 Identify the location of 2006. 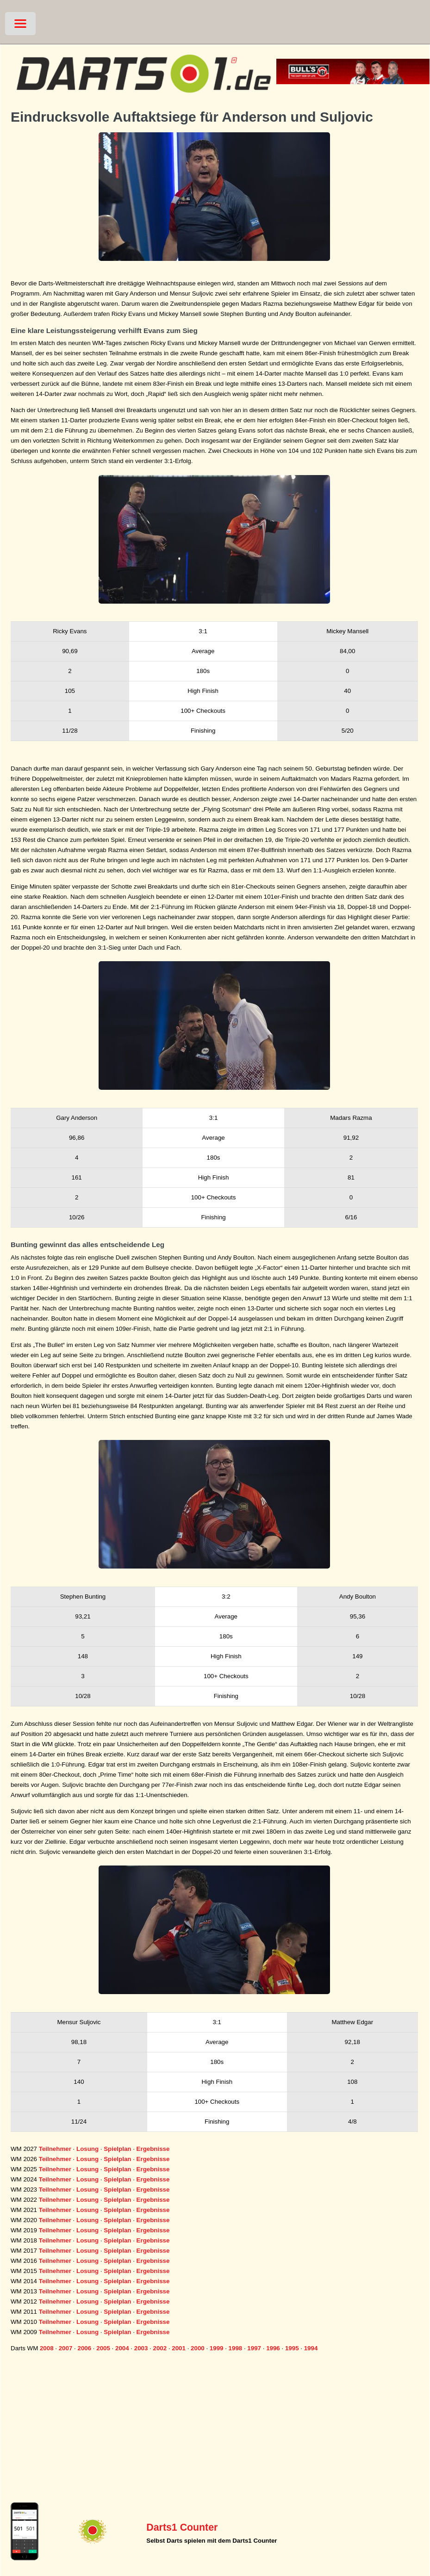
(84, 2348).